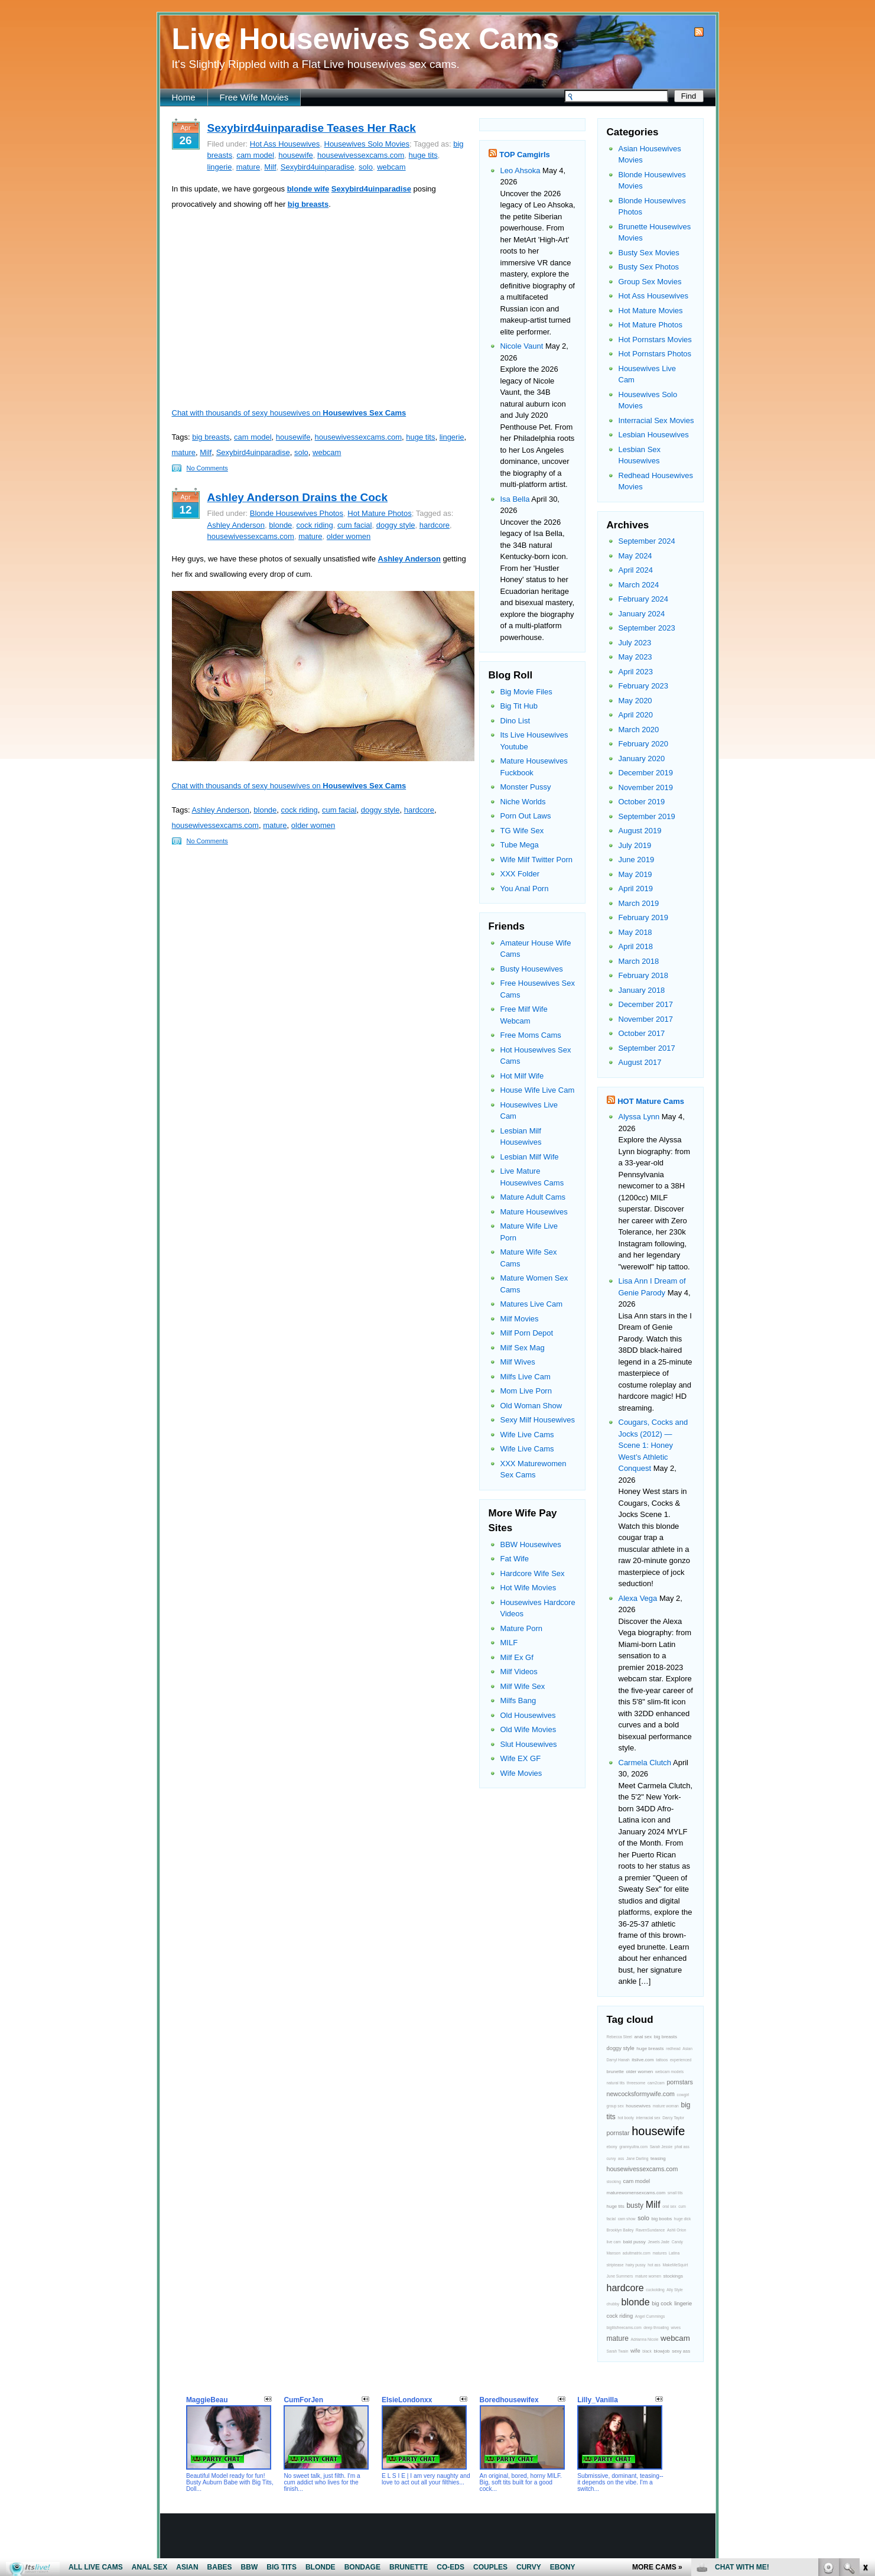 The image size is (875, 2576). I want to click on February 2020, so click(644, 743).